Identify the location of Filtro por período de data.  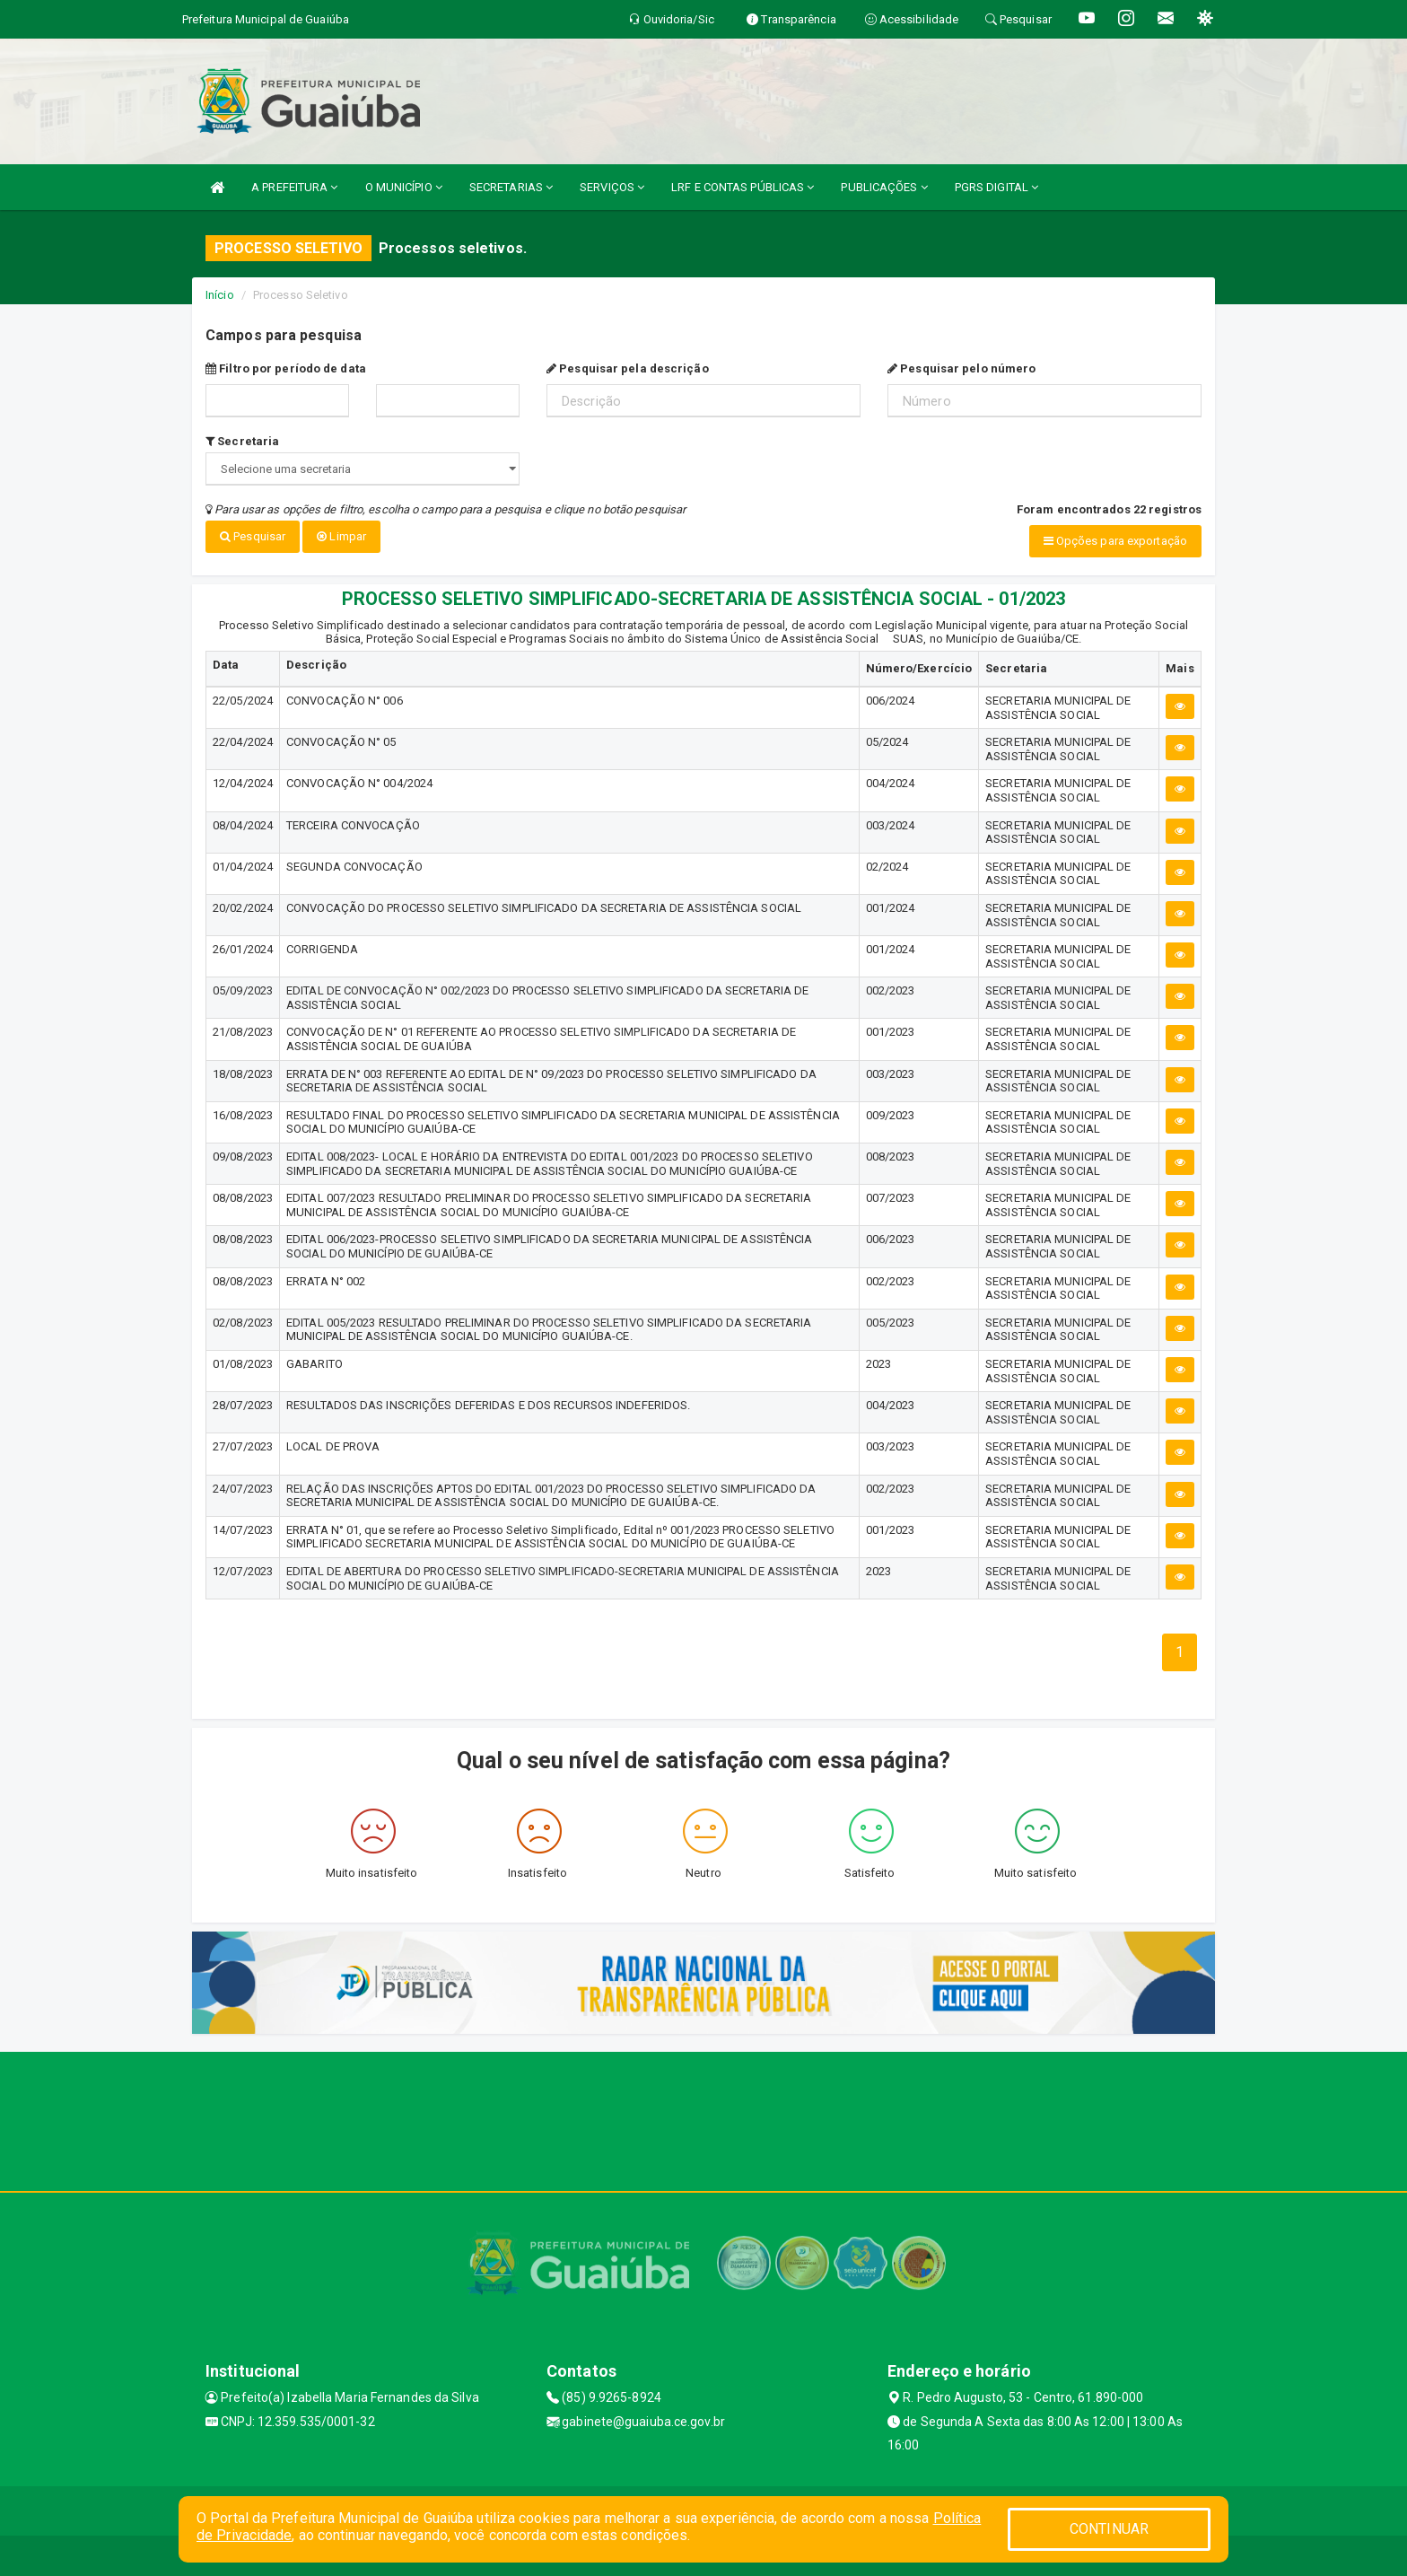
(285, 368).